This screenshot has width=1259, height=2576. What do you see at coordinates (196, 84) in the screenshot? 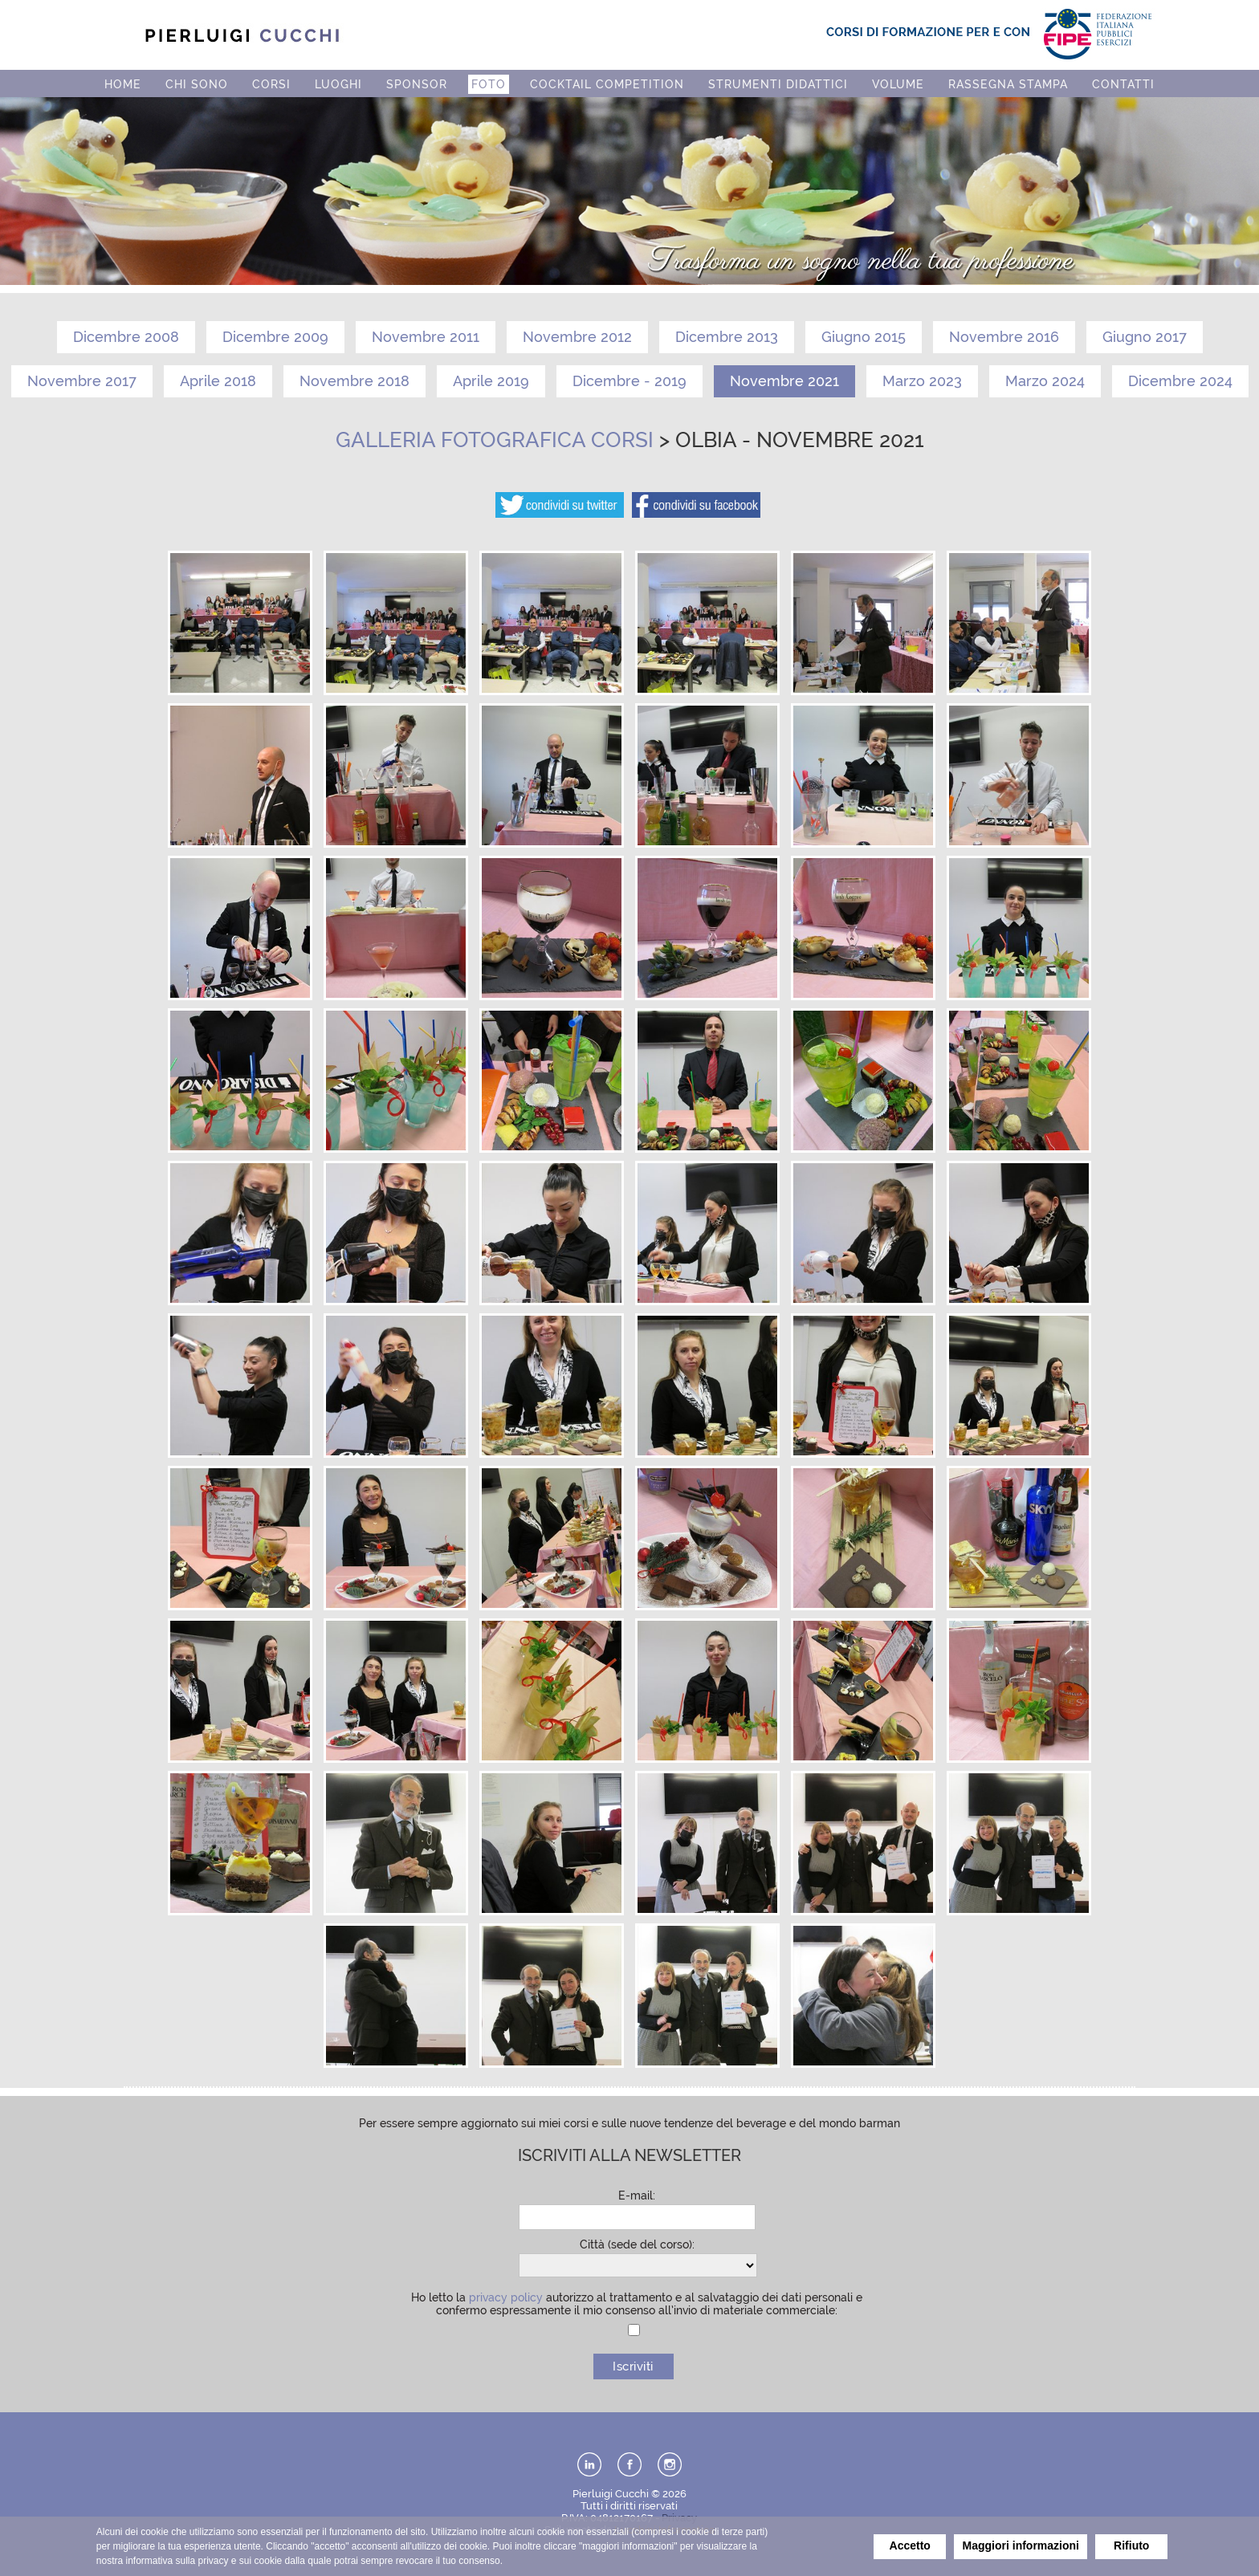
I see `CHI SONO` at bounding box center [196, 84].